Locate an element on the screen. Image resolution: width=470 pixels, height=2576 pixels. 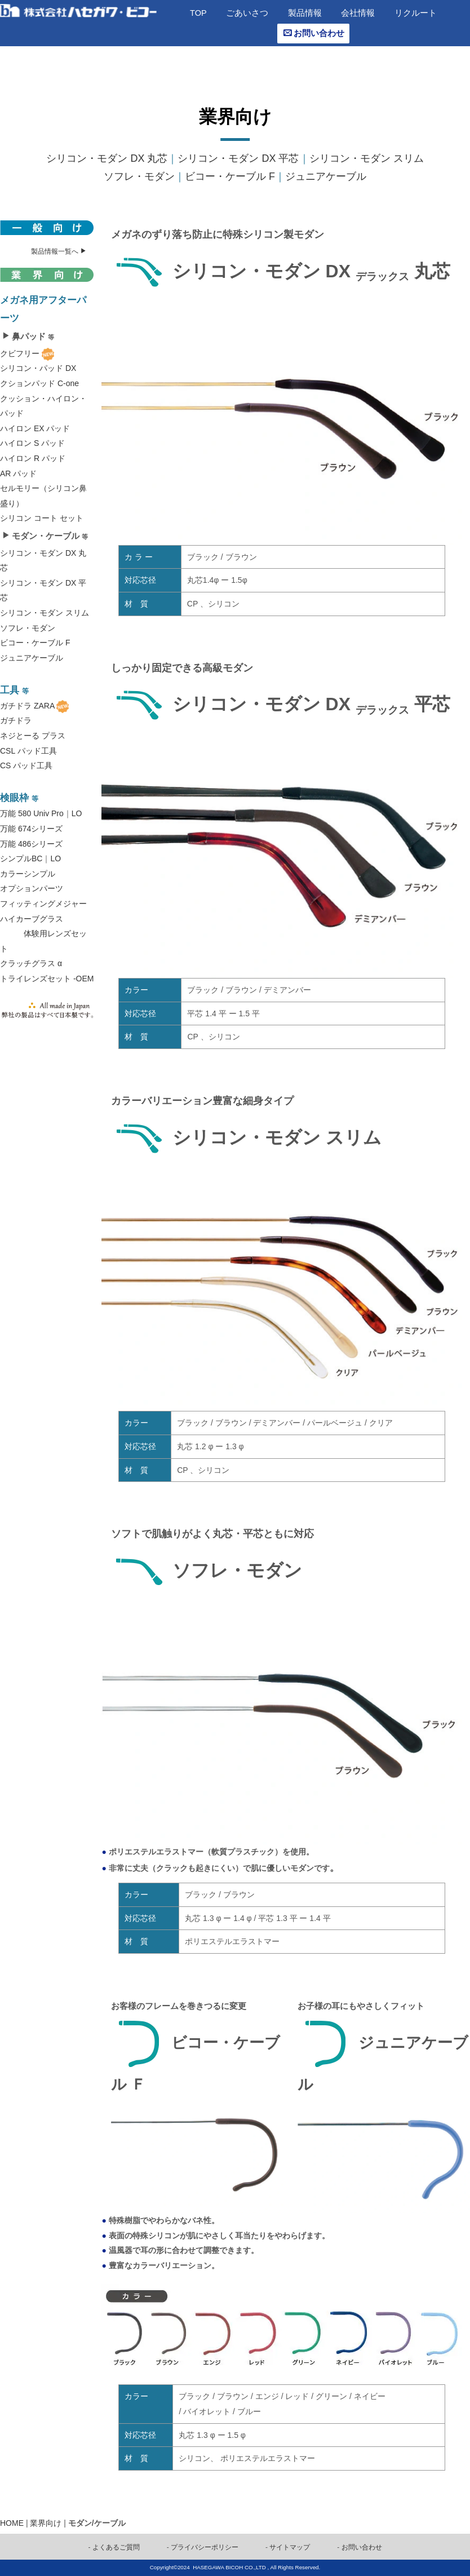
クションパッド C-one is located at coordinates (39, 383).